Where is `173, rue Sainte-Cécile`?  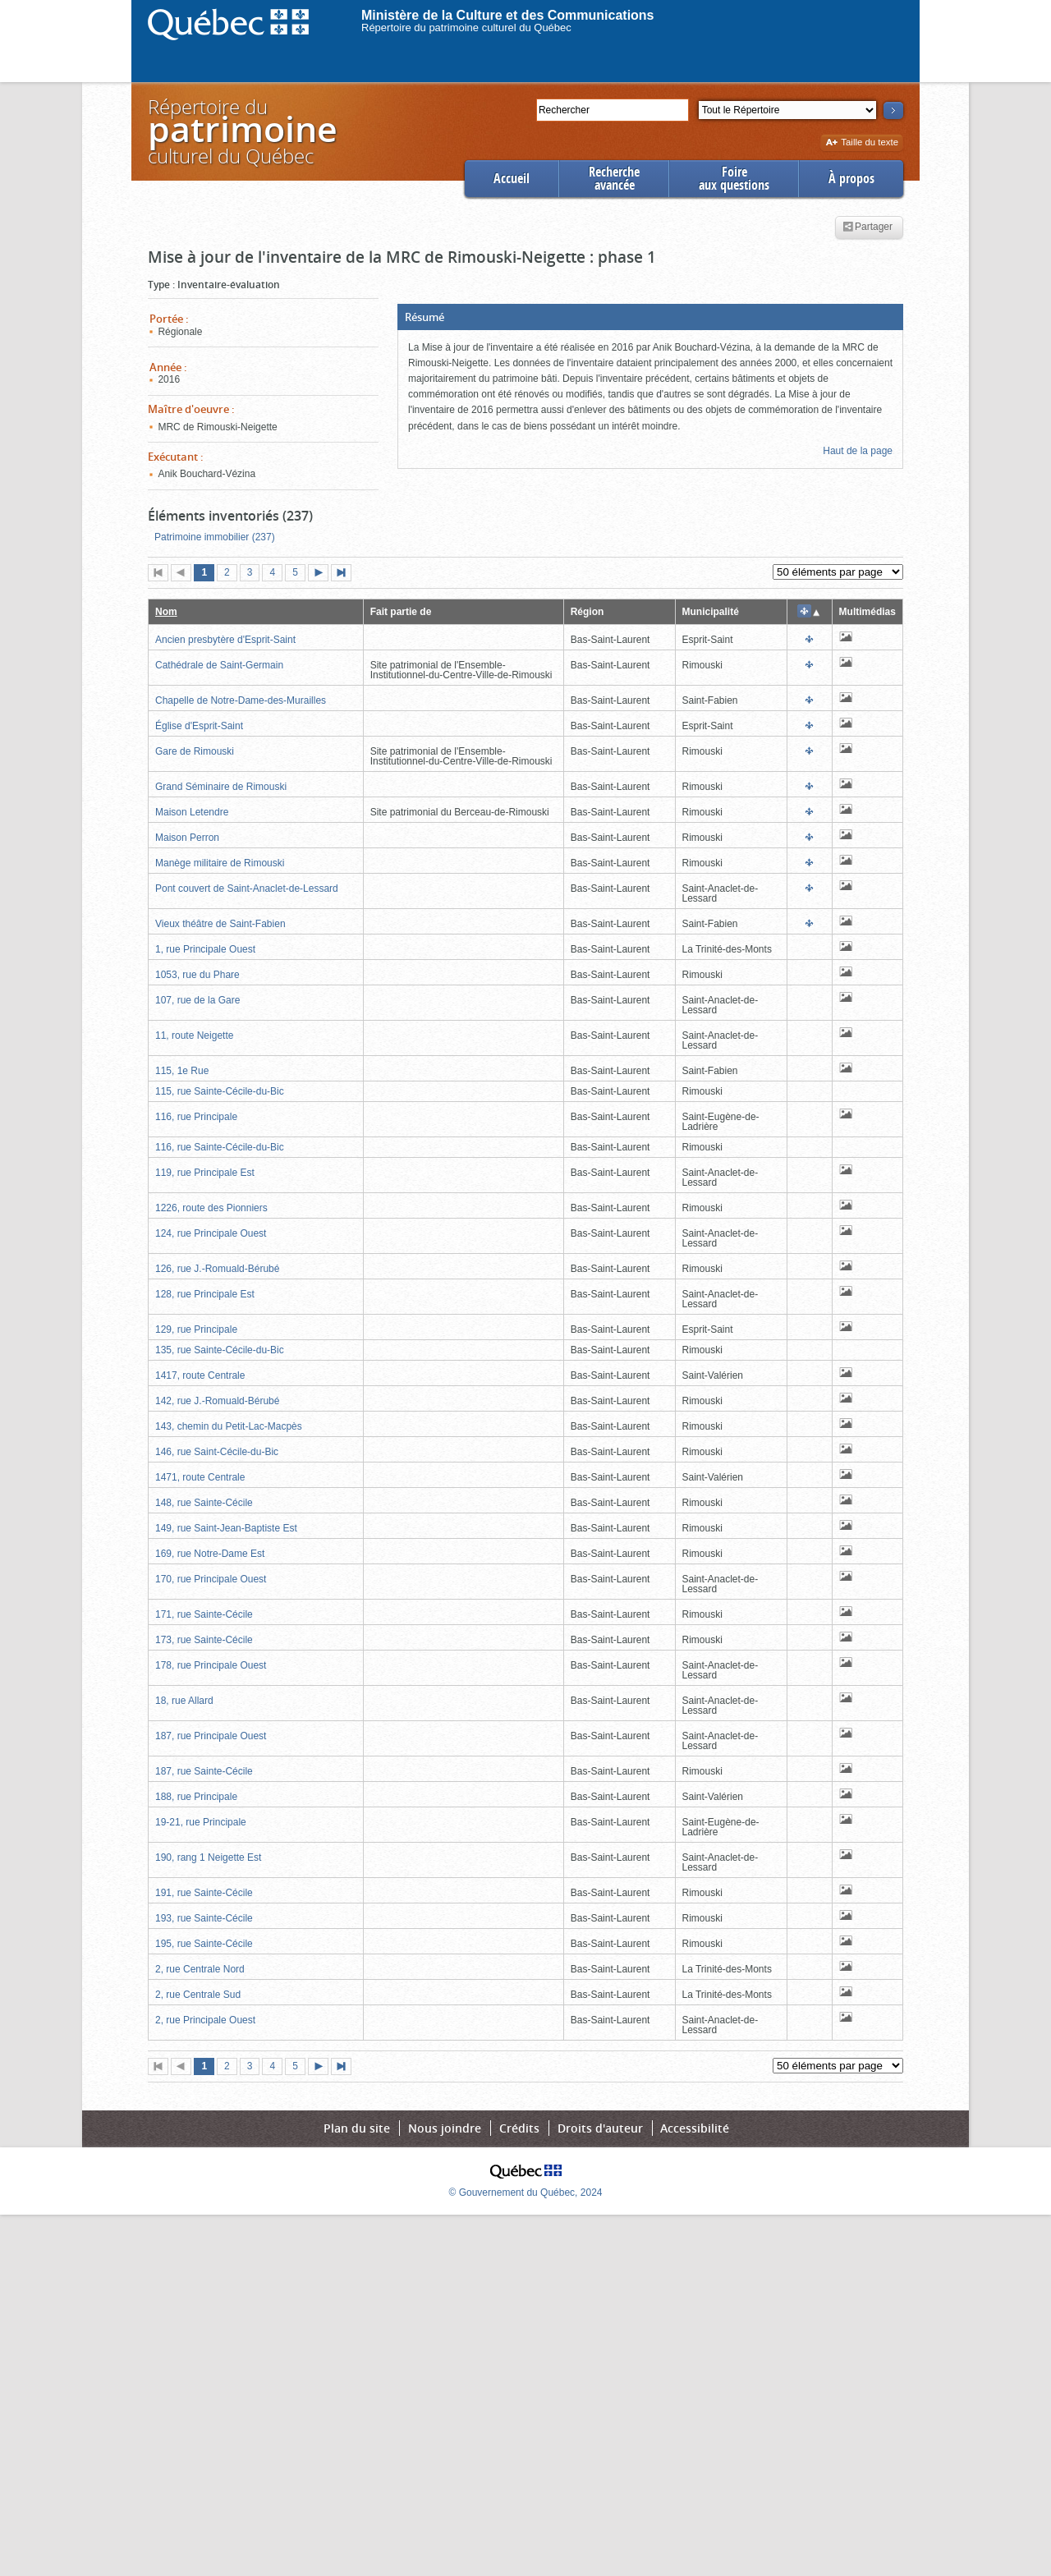
173, rue Sainte-Cécile is located at coordinates (204, 1640).